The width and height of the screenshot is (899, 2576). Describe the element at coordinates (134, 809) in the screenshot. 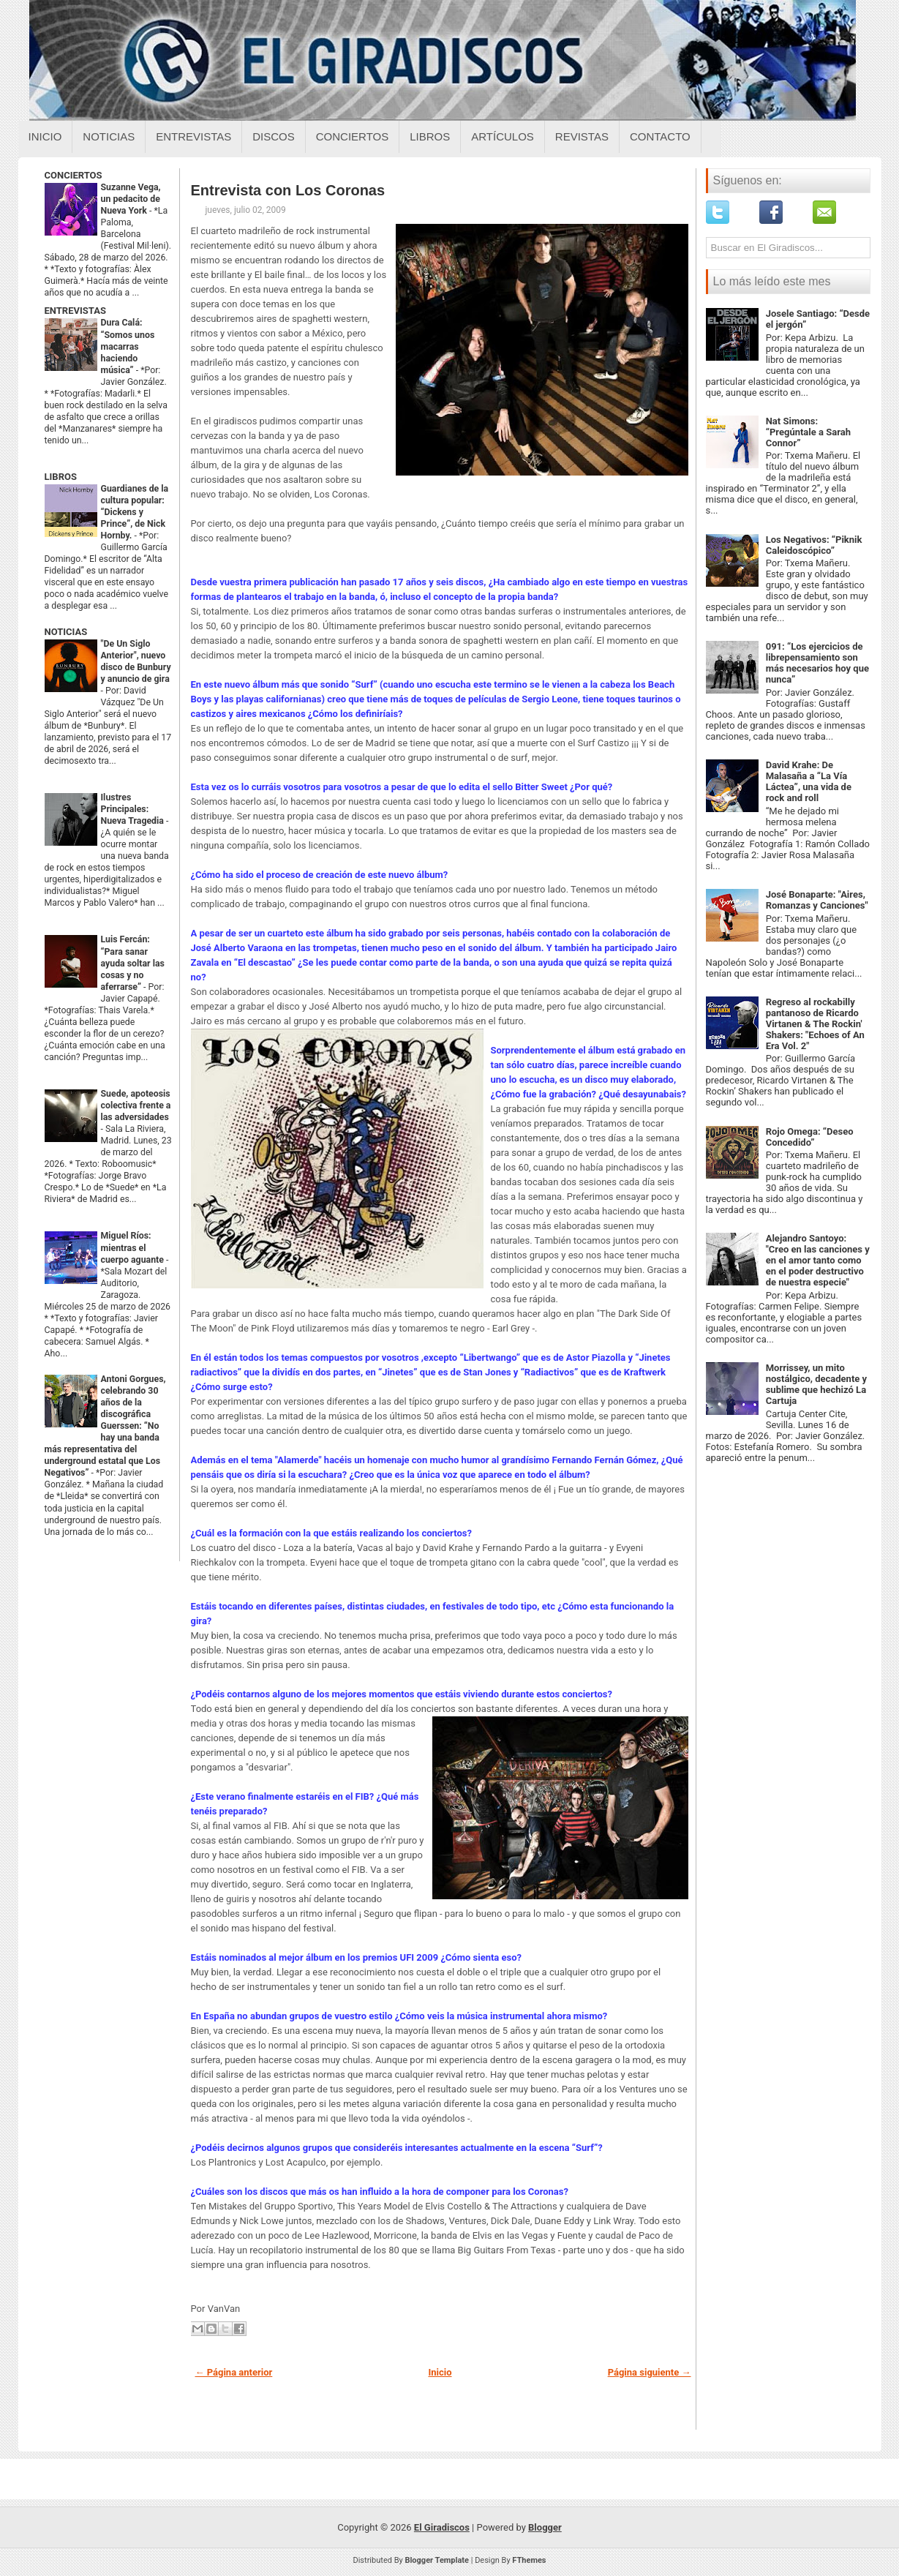

I see `Ilustres Principales: Nueva Tragedia` at that location.